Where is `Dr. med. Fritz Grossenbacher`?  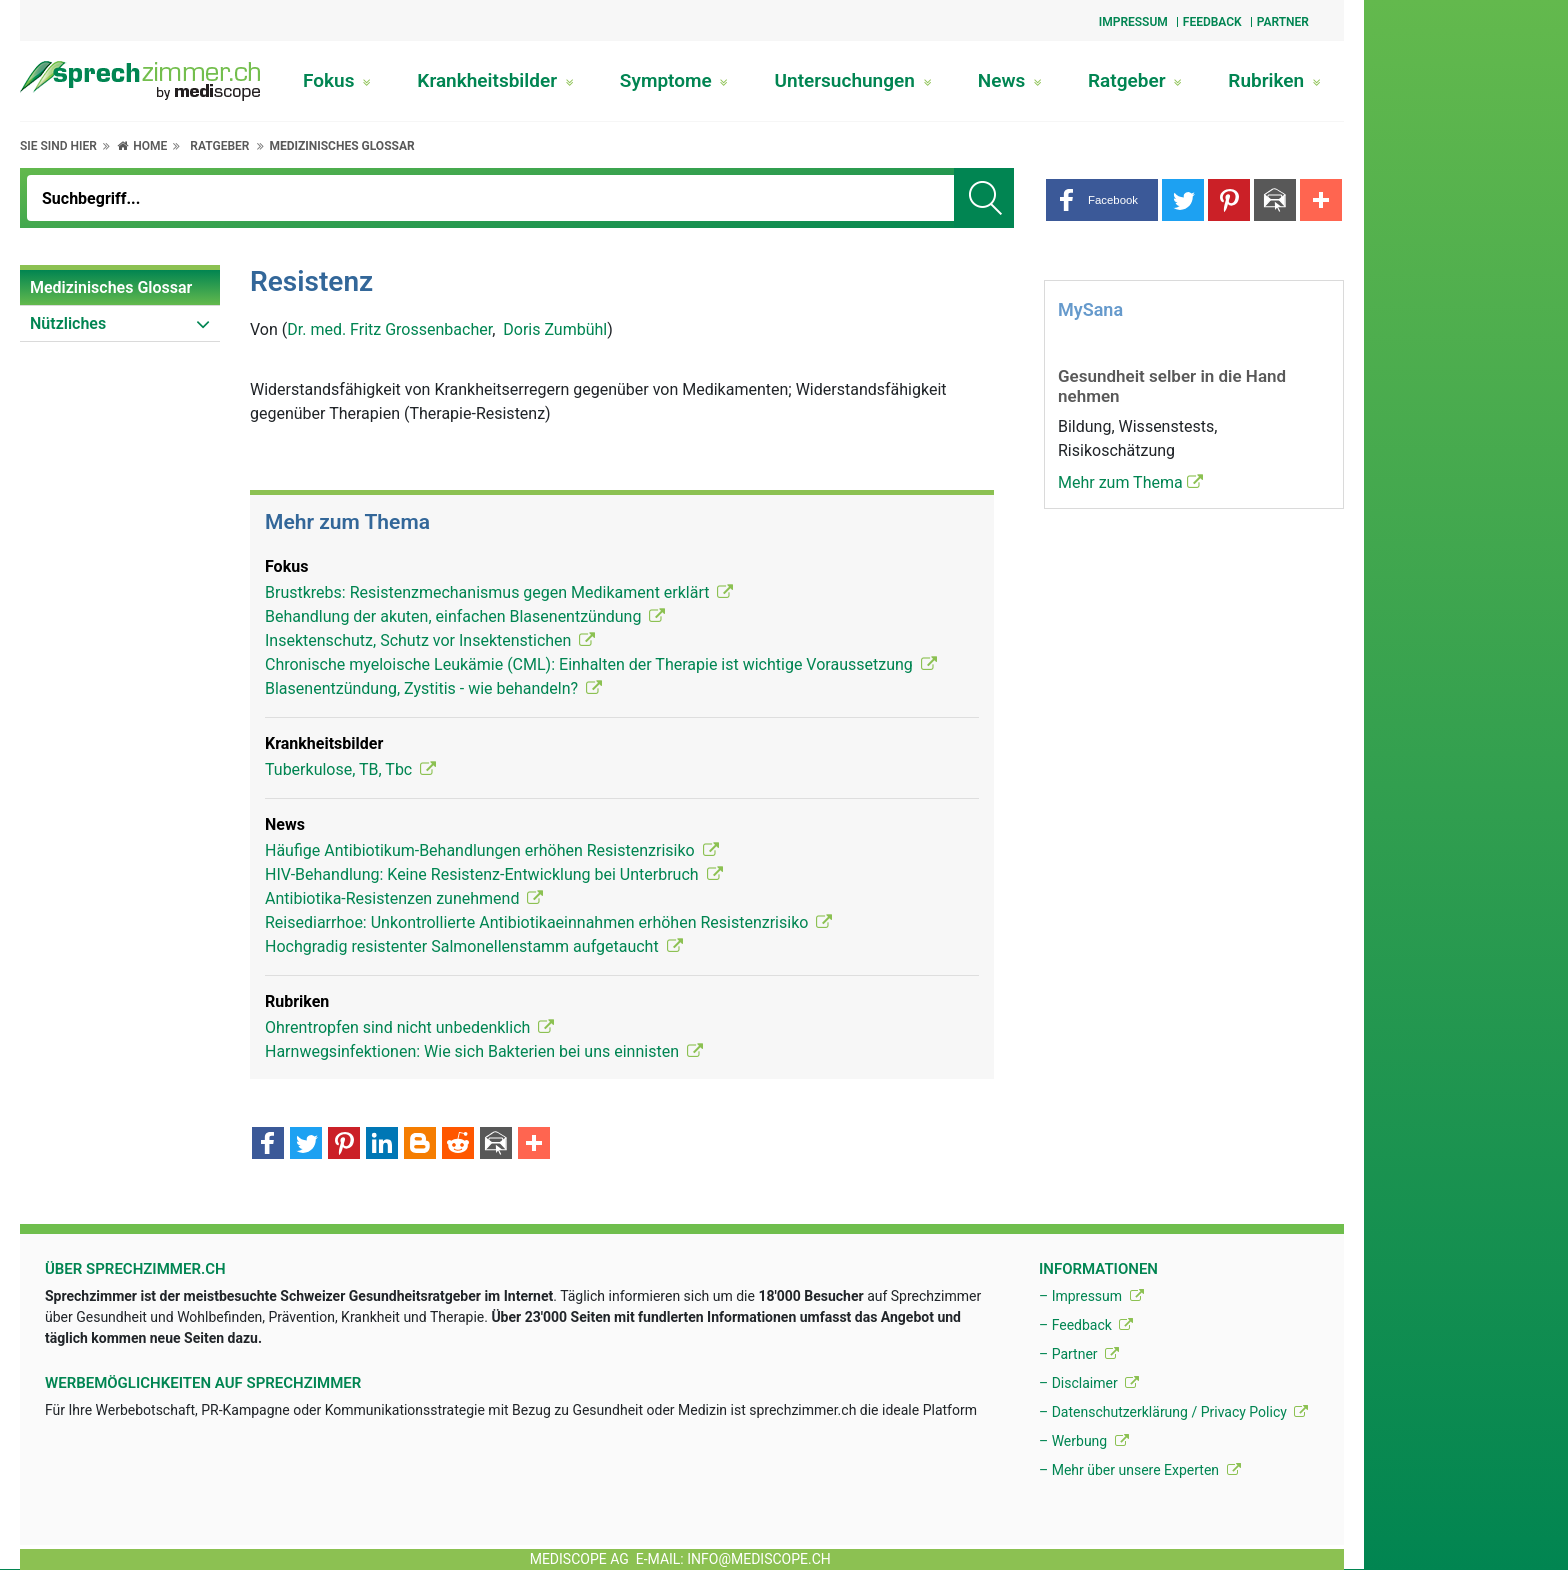
Dr. med. Fritz Grossenbacher is located at coordinates (389, 329).